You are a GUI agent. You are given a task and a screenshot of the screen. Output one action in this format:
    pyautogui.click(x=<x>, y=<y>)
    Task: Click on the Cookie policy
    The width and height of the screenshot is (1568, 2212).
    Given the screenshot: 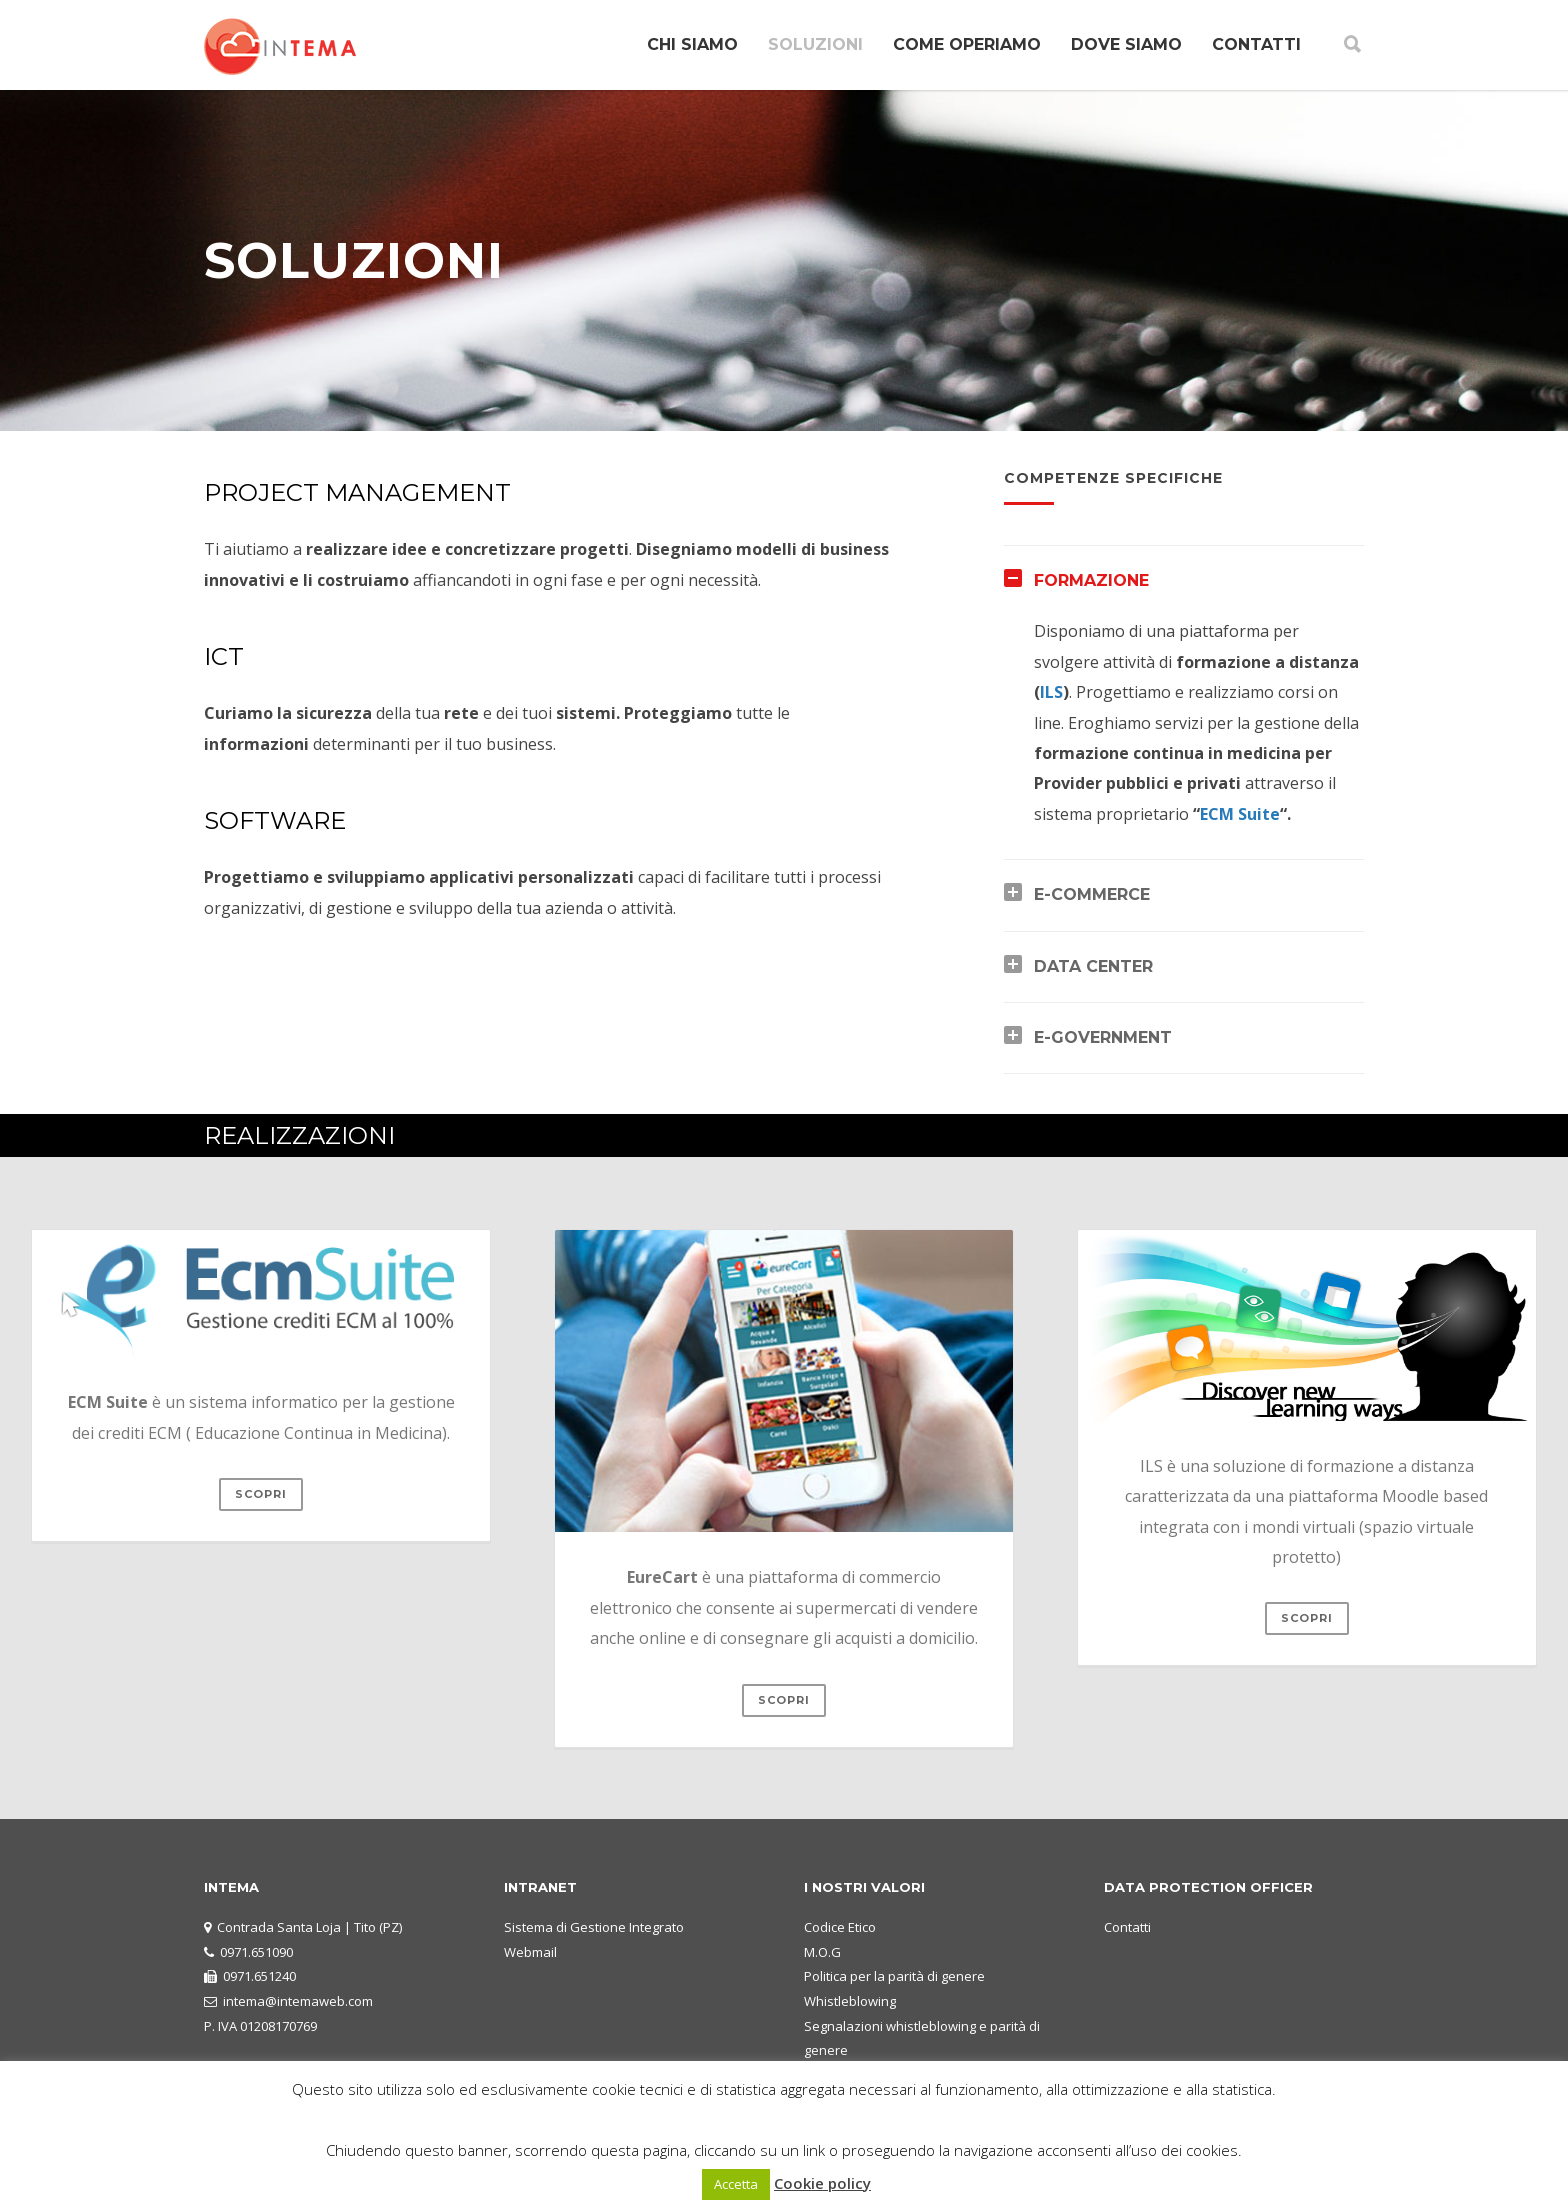 What is the action you would take?
    pyautogui.click(x=822, y=2183)
    